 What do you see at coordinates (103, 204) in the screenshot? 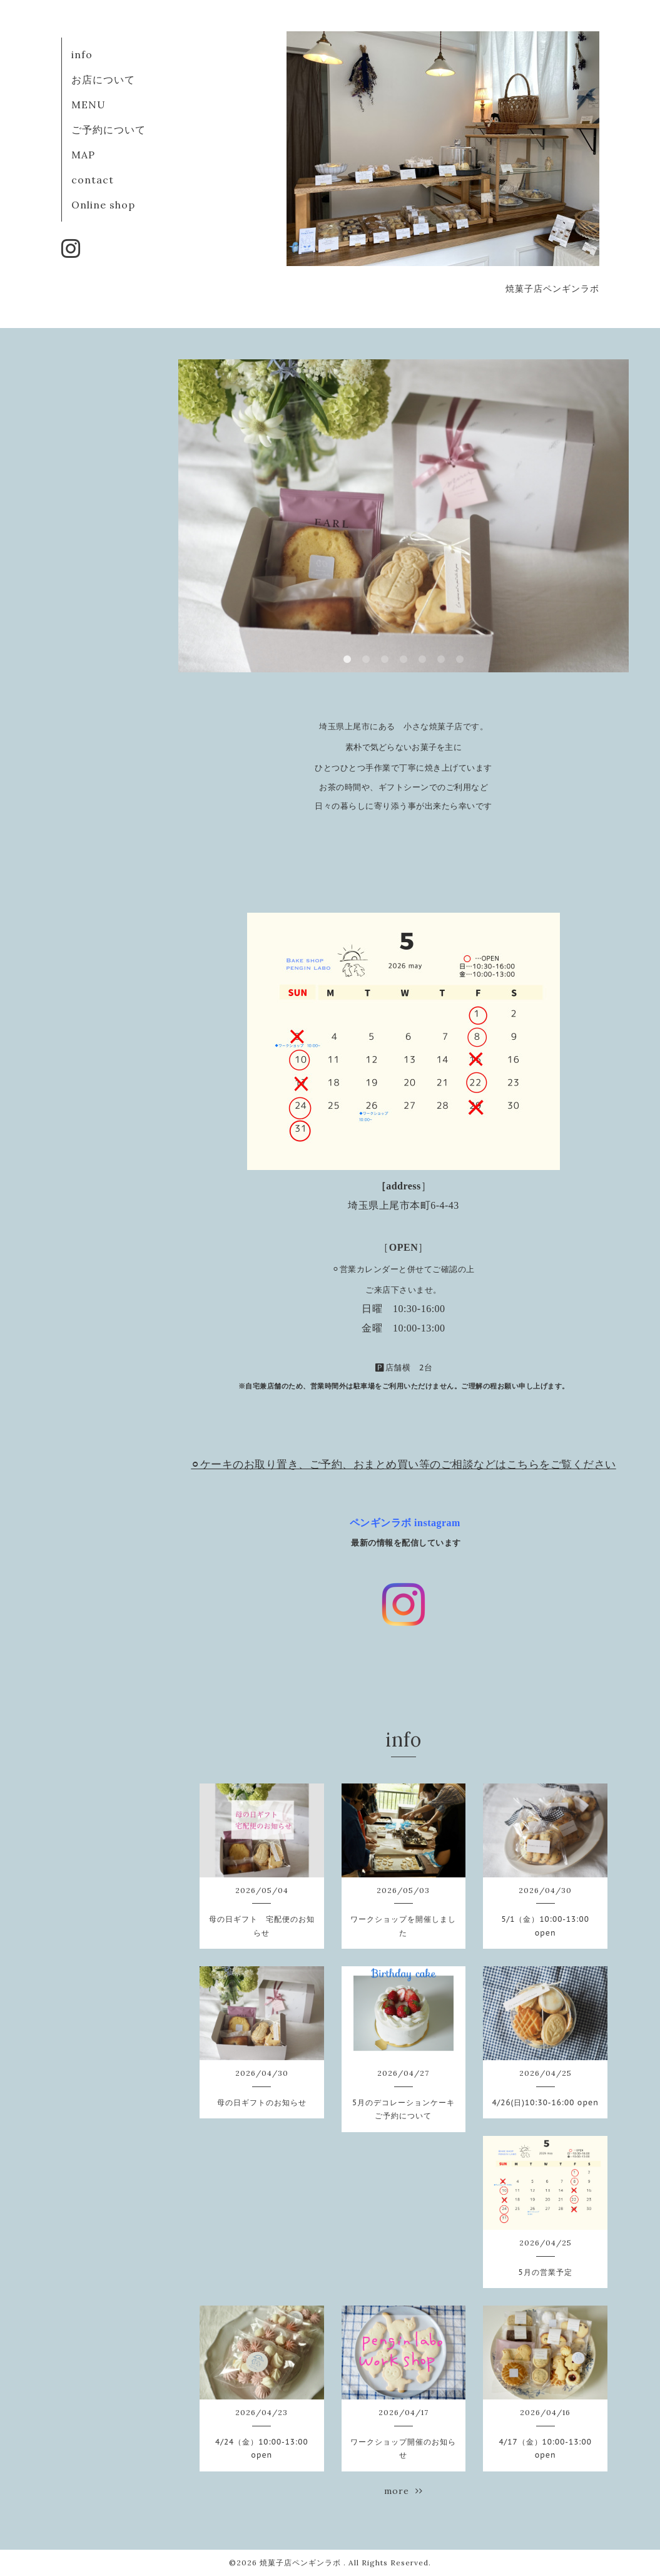
I see `Online shop` at bounding box center [103, 204].